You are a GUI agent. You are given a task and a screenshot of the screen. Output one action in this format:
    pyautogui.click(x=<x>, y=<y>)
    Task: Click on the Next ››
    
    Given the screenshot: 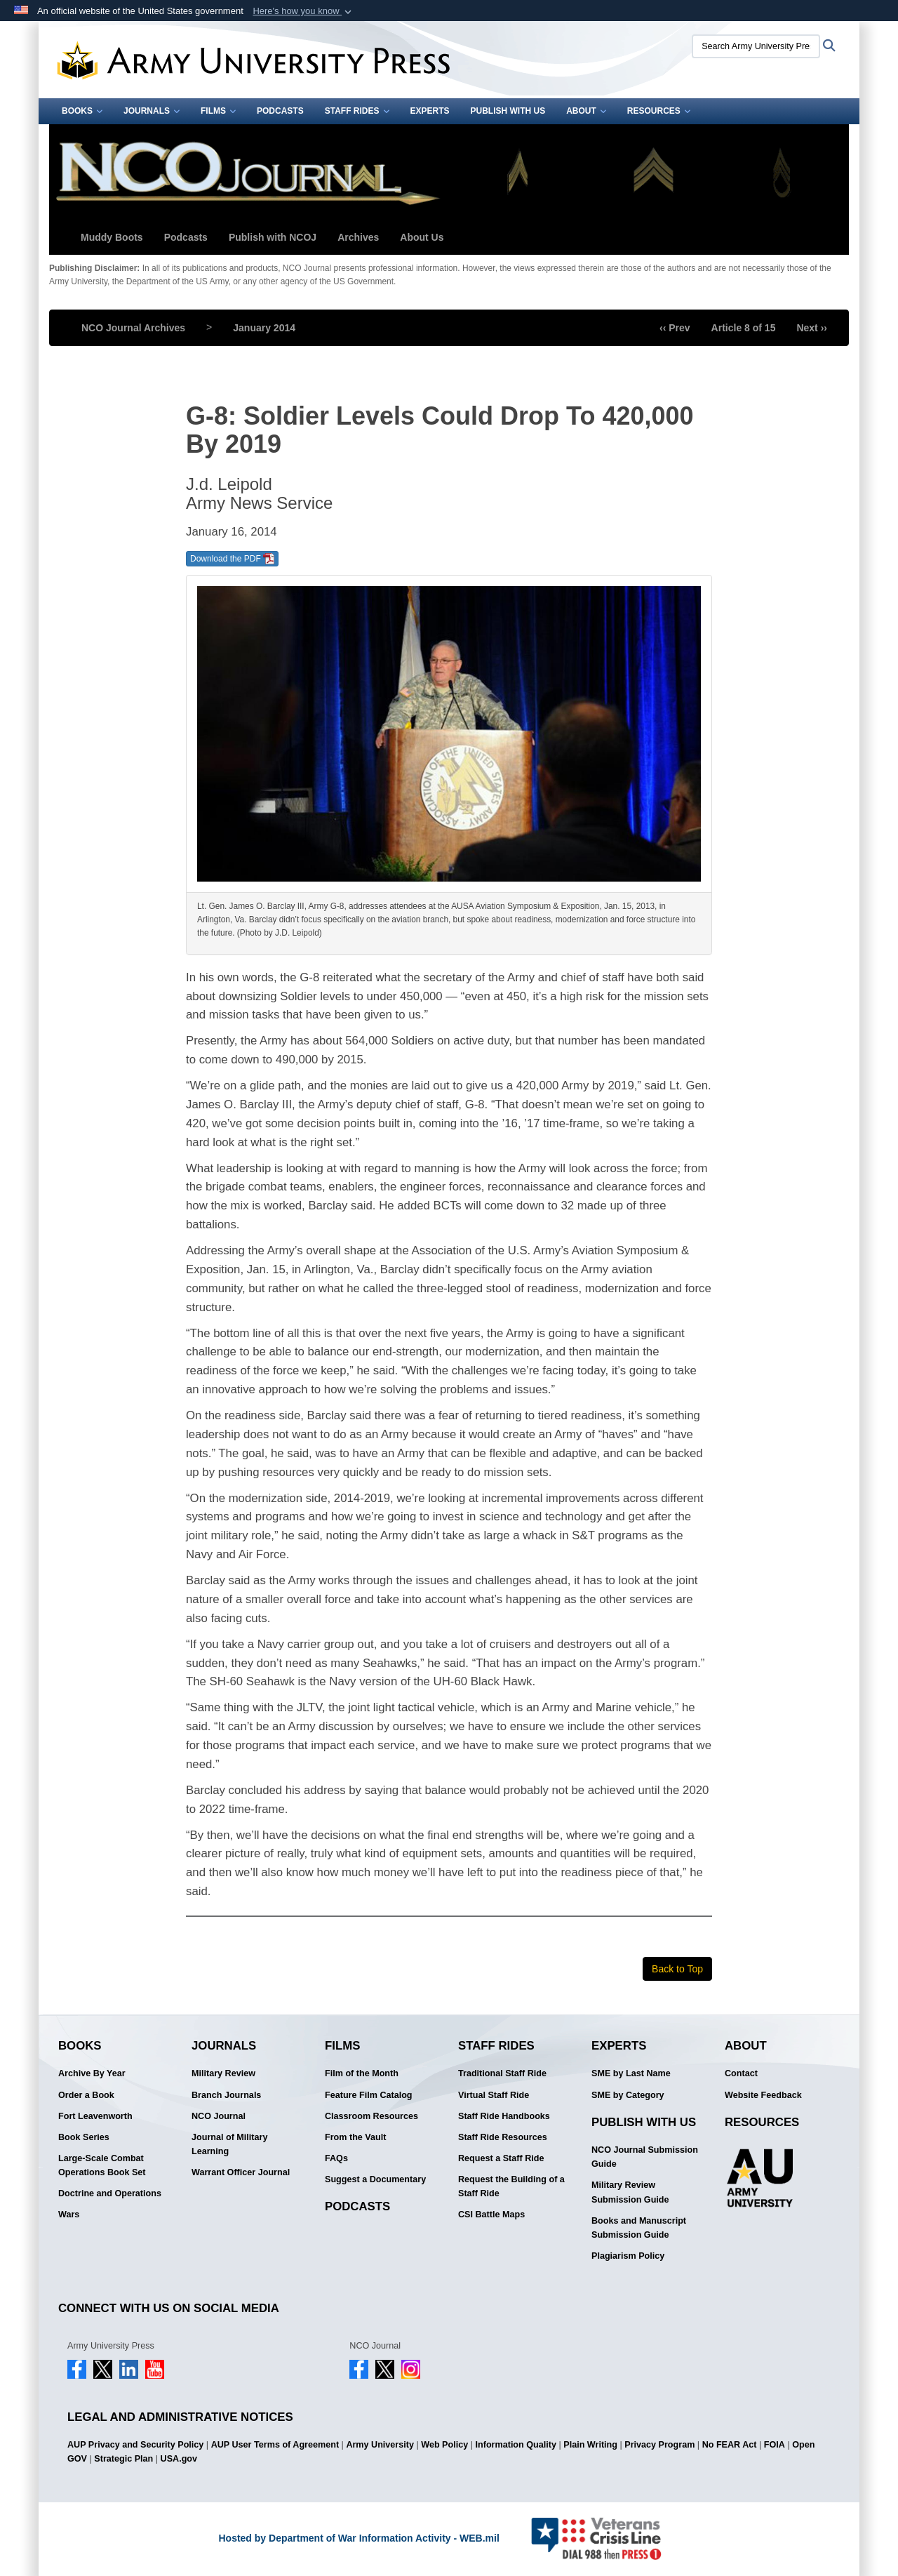 What is the action you would take?
    pyautogui.click(x=811, y=327)
    